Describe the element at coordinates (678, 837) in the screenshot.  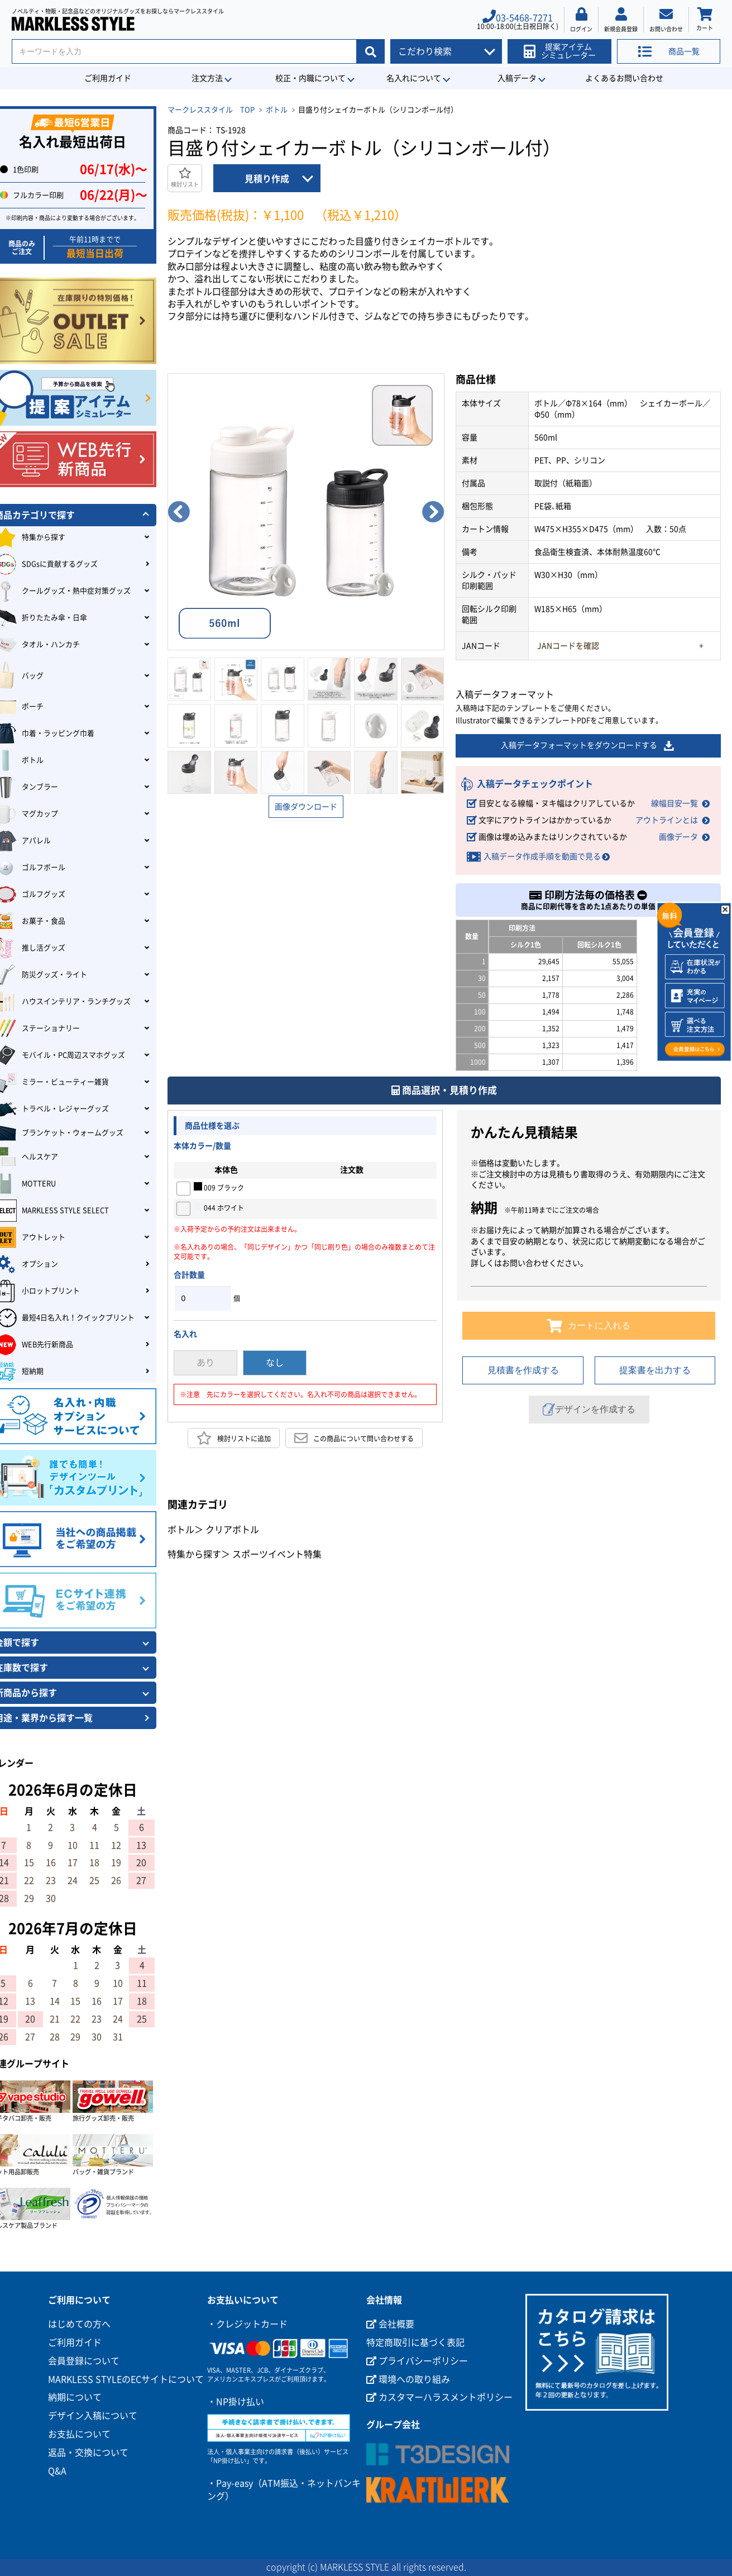
I see `画像データ` at that location.